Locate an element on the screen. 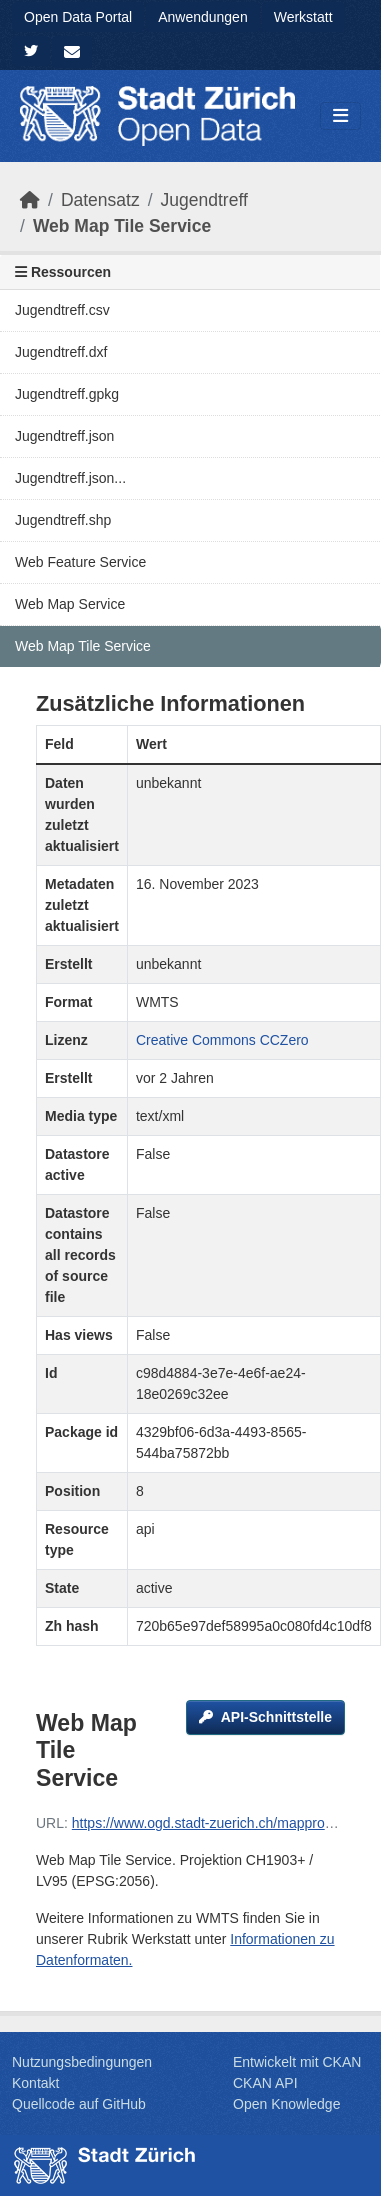 The width and height of the screenshot is (381, 2196). [Navigationsmenü ein- oder ausblenden] is located at coordinates (340, 116).